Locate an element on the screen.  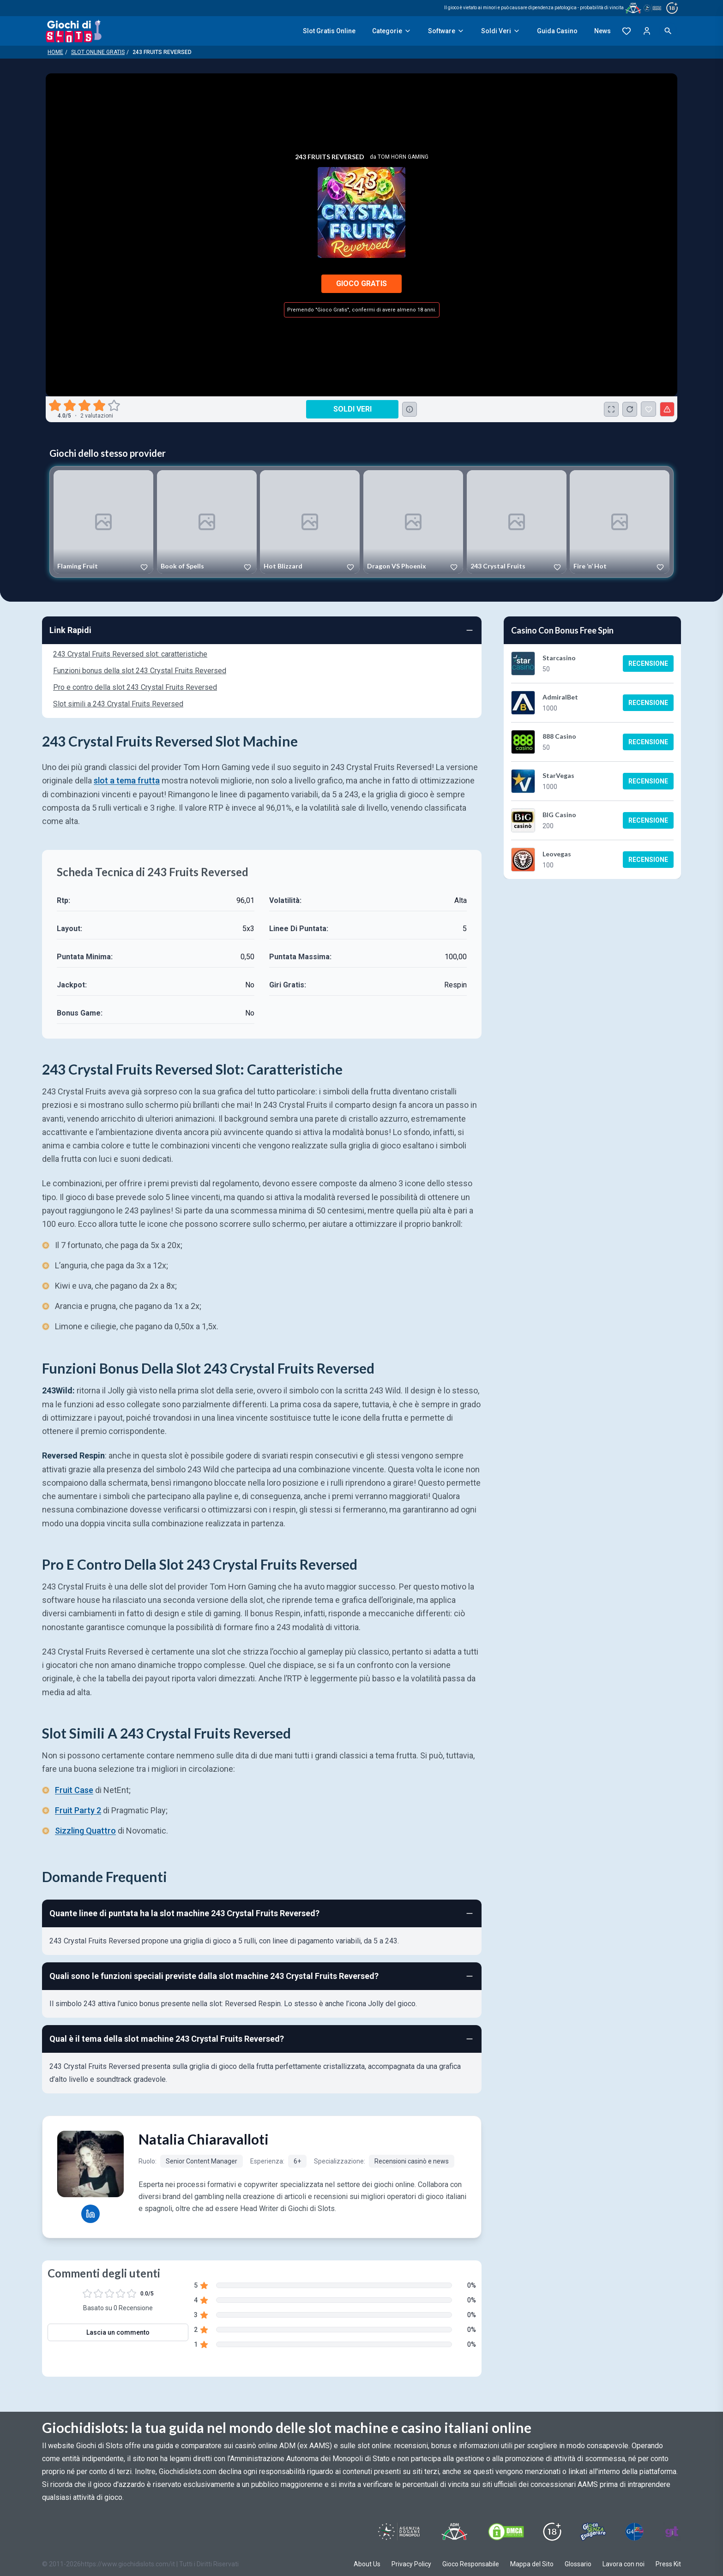
[radio] is located at coordinates (55, 405).